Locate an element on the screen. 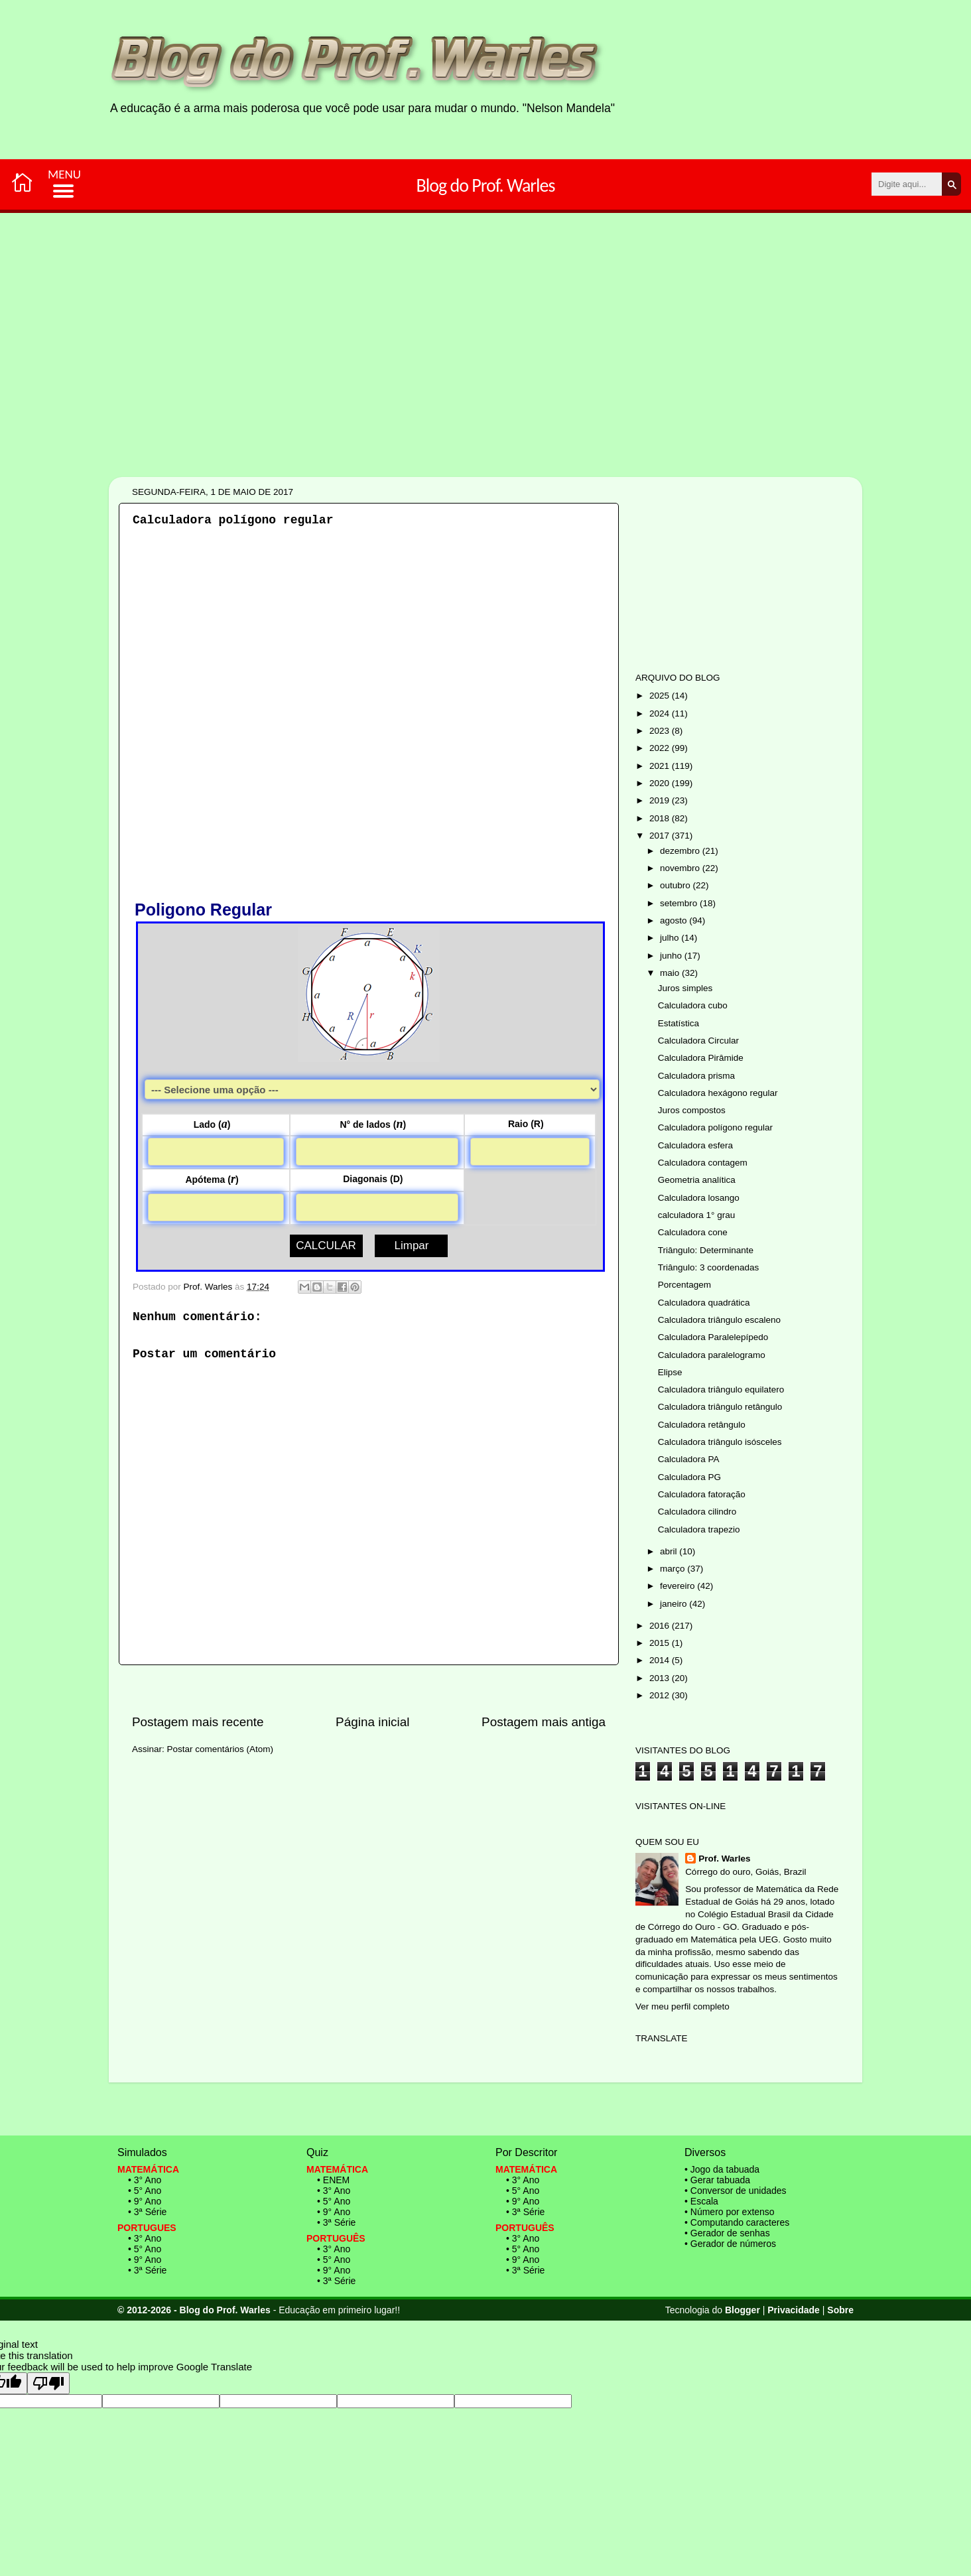 The width and height of the screenshot is (971, 2576). 2024 is located at coordinates (660, 713).